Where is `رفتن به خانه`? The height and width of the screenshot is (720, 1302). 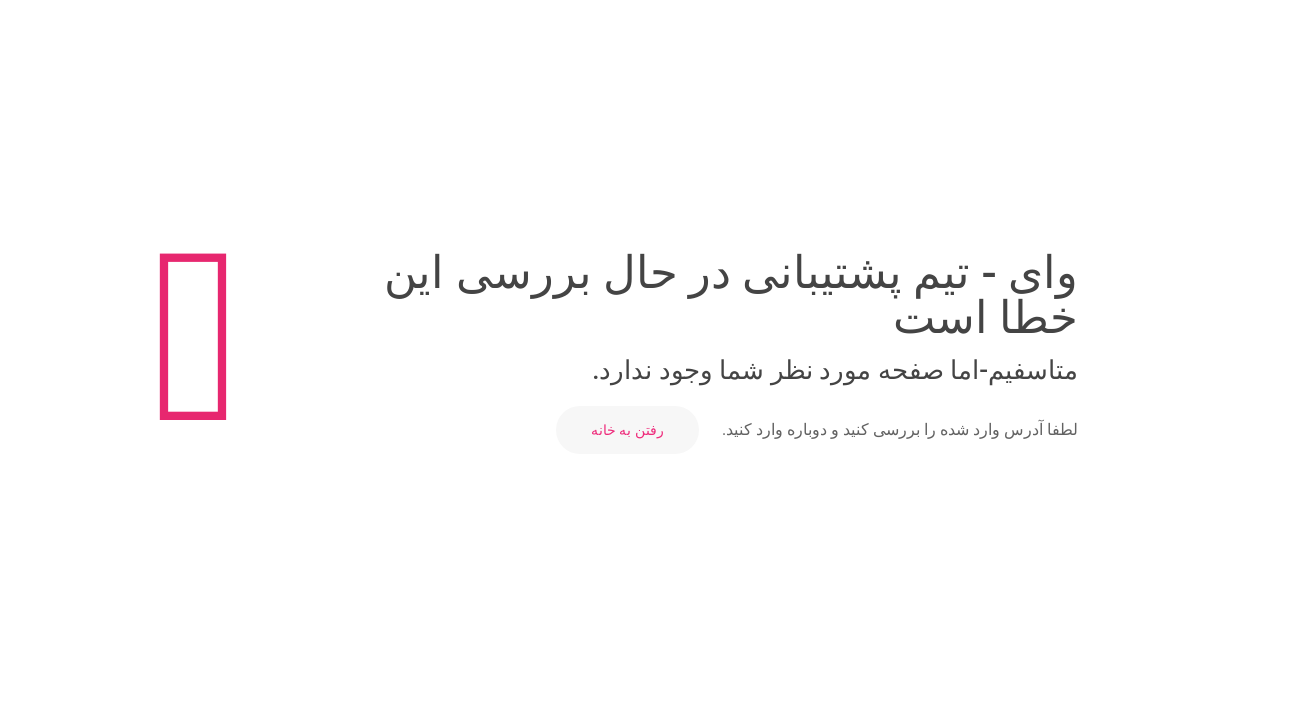 رفتن به خانه is located at coordinates (627, 430).